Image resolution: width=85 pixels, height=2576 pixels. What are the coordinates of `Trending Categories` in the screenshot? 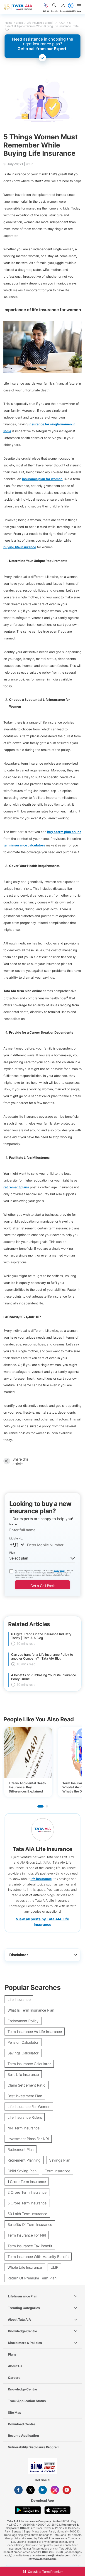 It's located at (24, 2308).